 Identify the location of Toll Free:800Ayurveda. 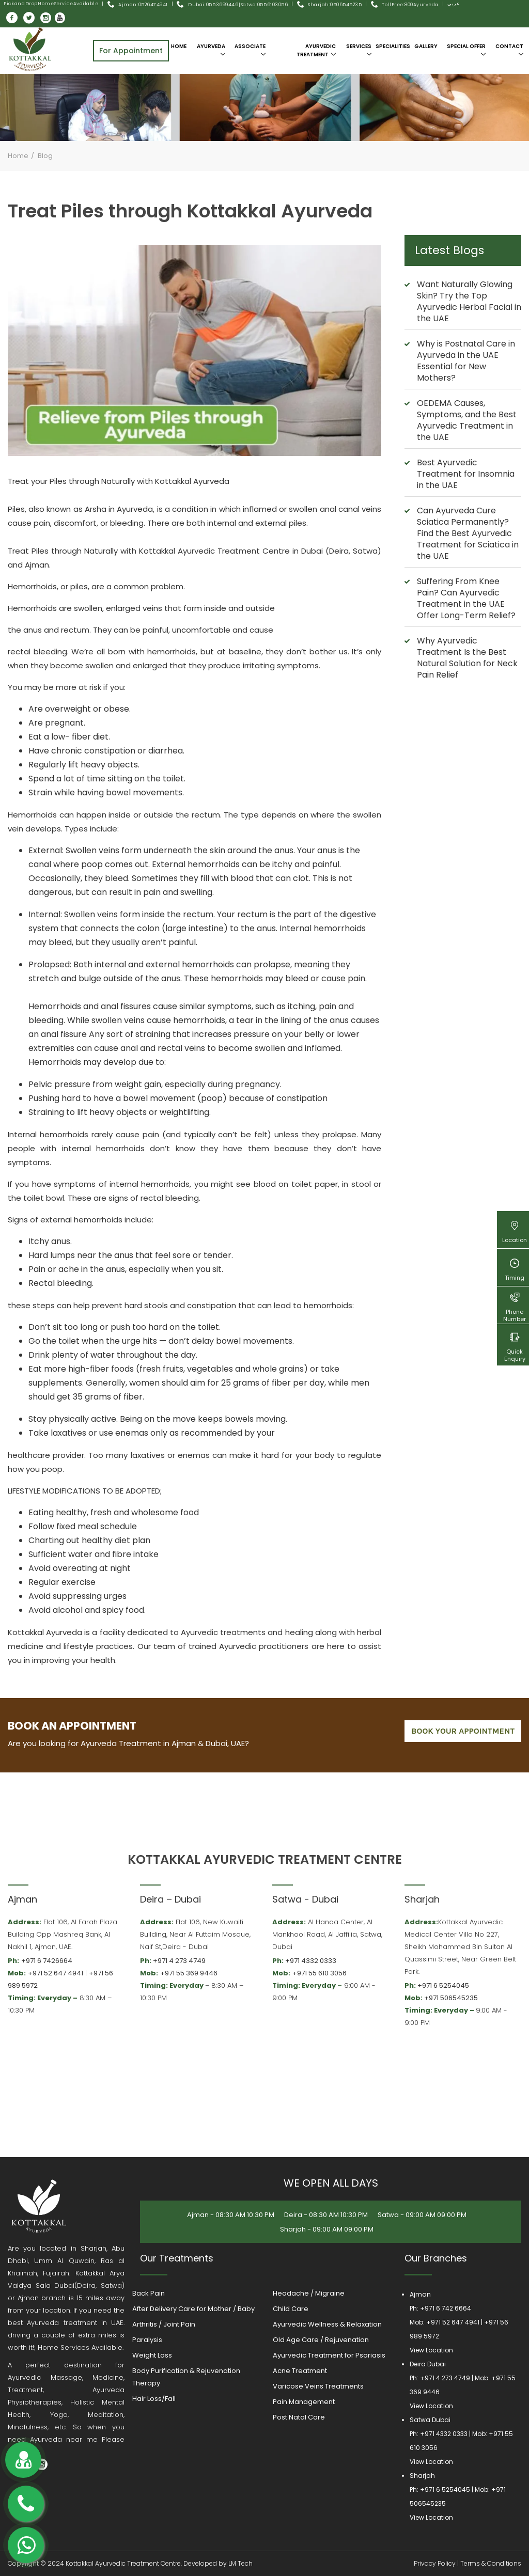
(410, 5).